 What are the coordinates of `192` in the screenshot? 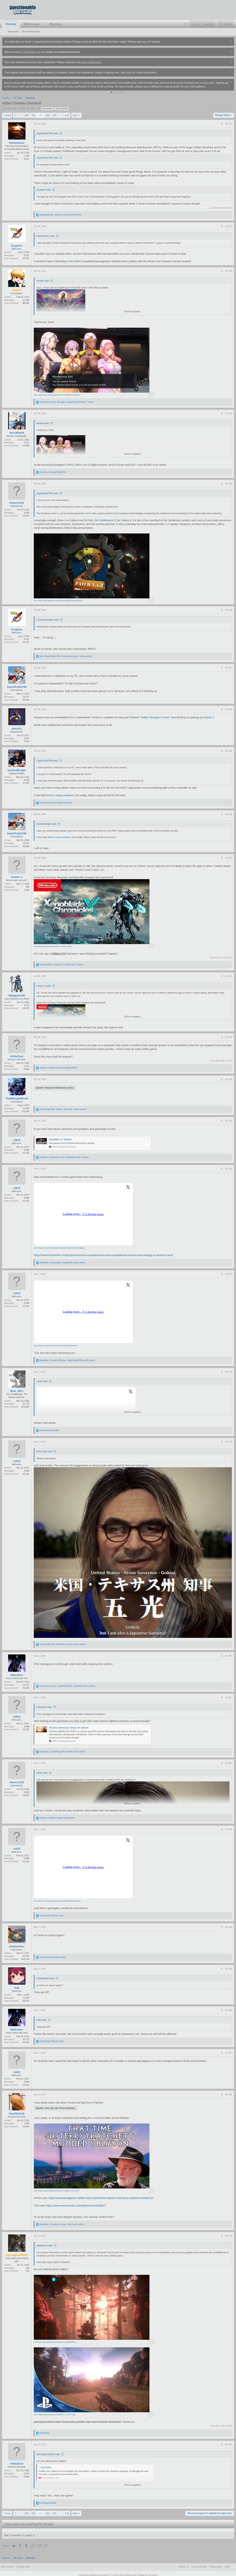 It's located at (46, 115).